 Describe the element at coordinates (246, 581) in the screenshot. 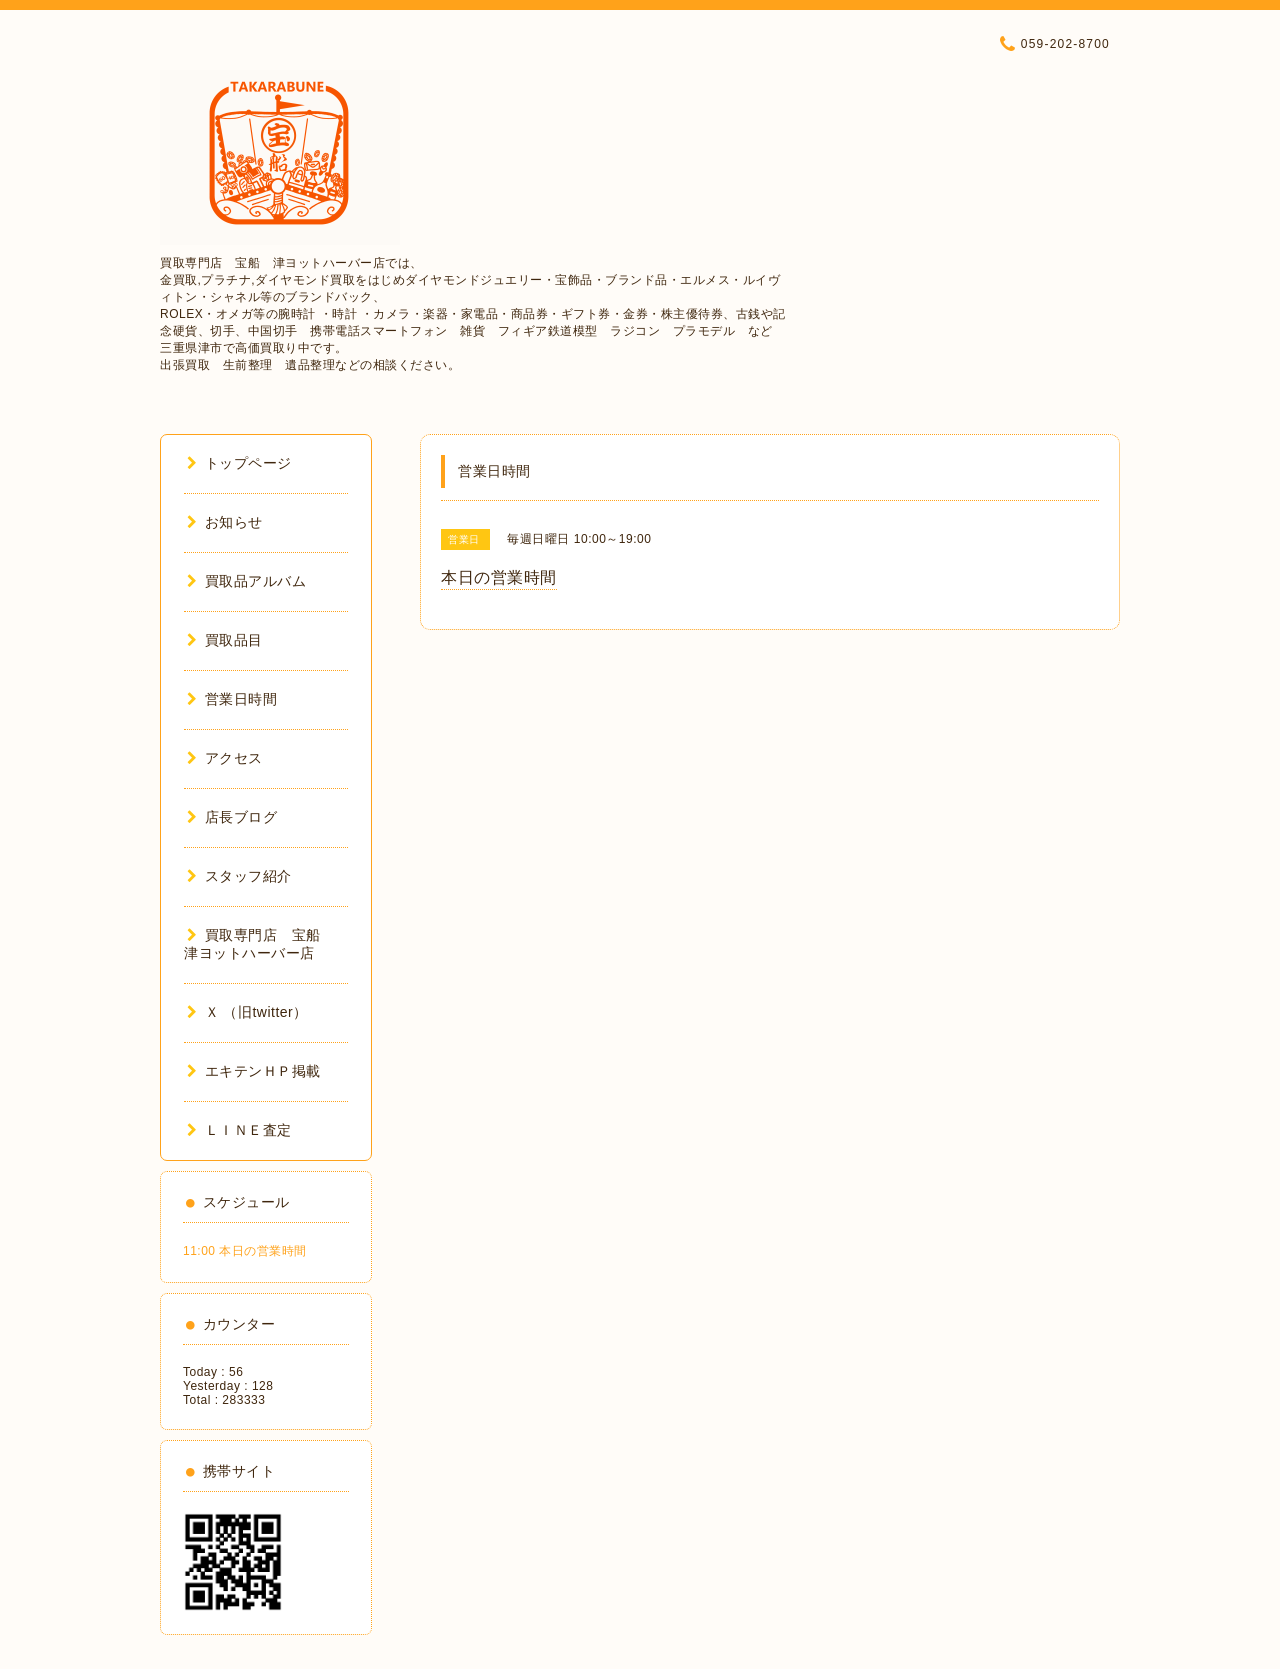

I see `買取品アルバム` at that location.